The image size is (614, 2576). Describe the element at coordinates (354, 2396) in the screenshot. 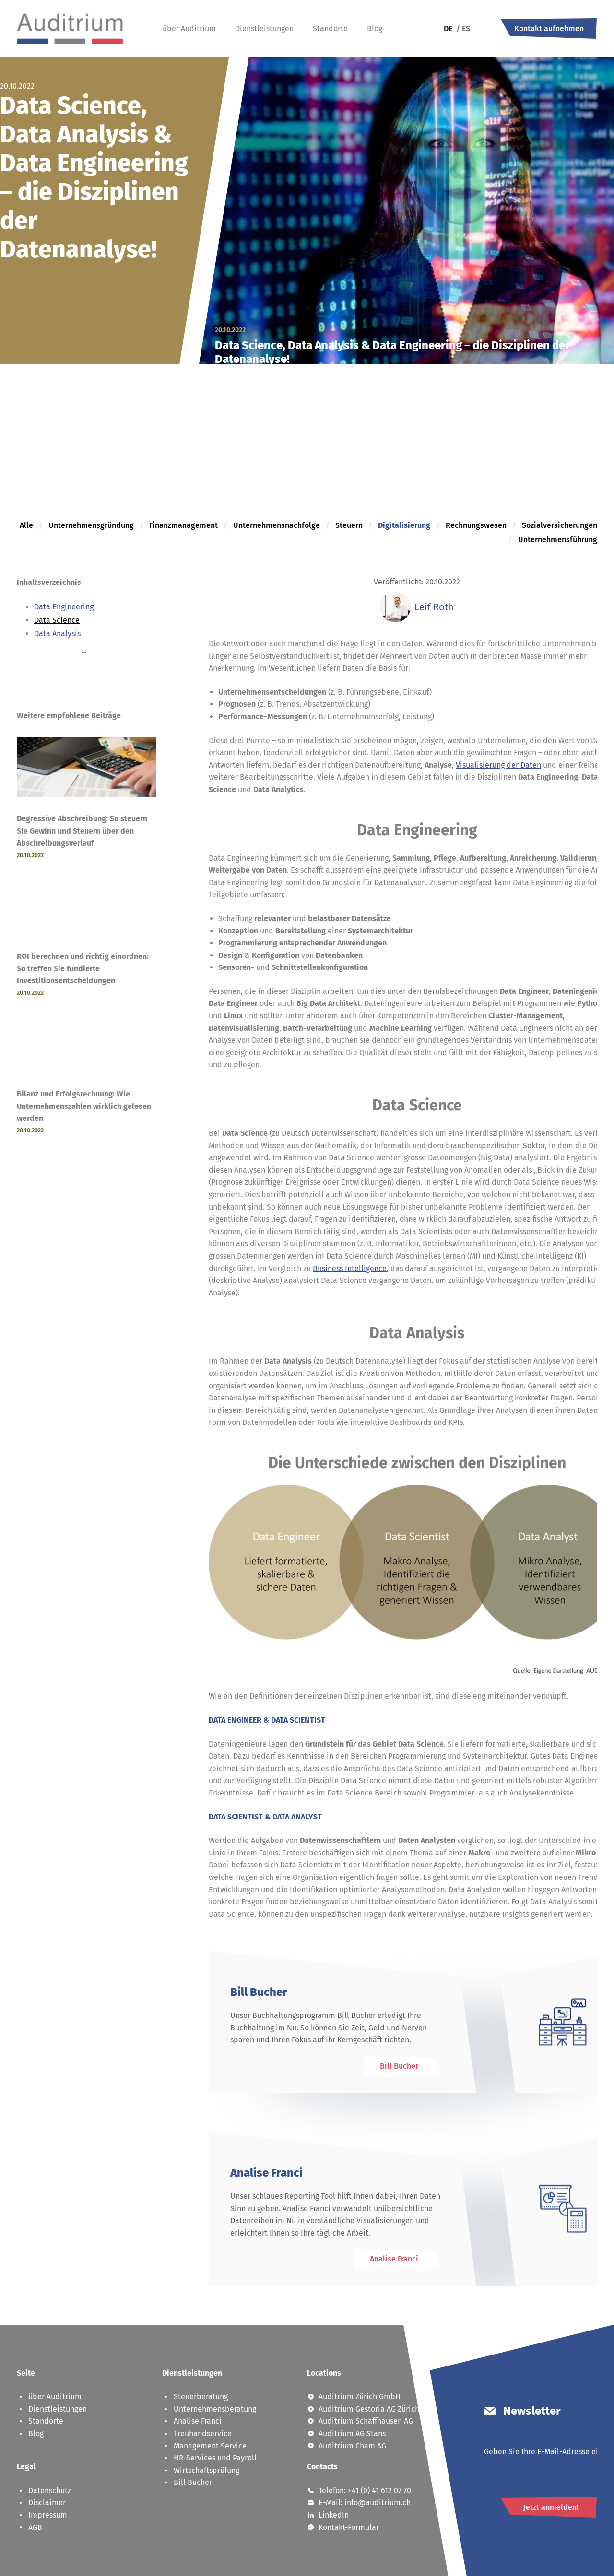

I see `Auditrium Zürich GmbH` at that location.